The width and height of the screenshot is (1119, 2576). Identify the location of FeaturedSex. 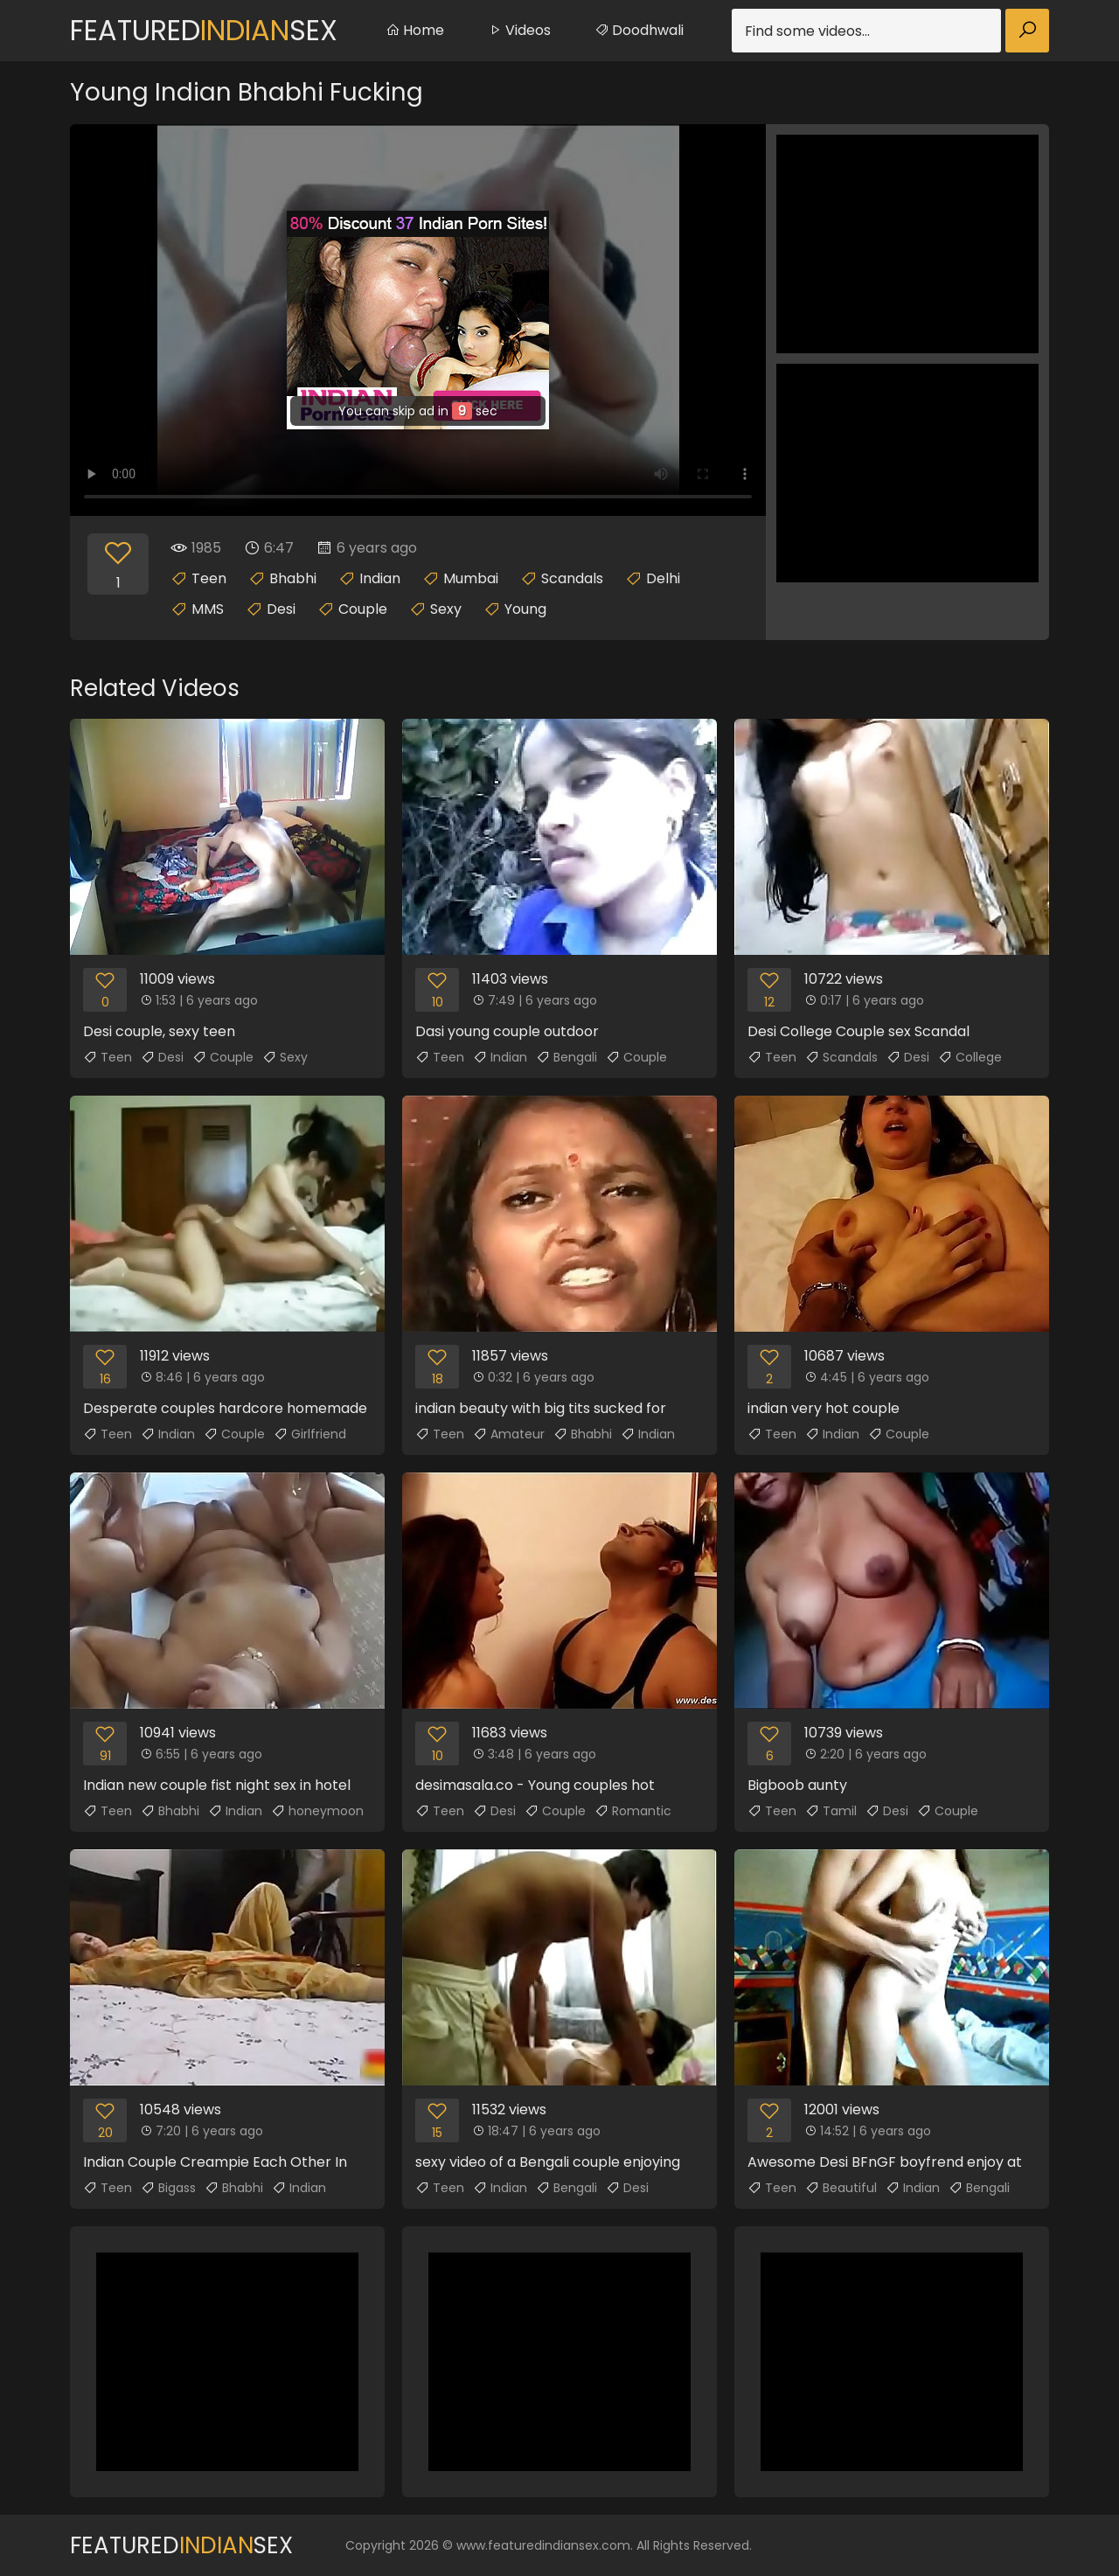
(203, 30).